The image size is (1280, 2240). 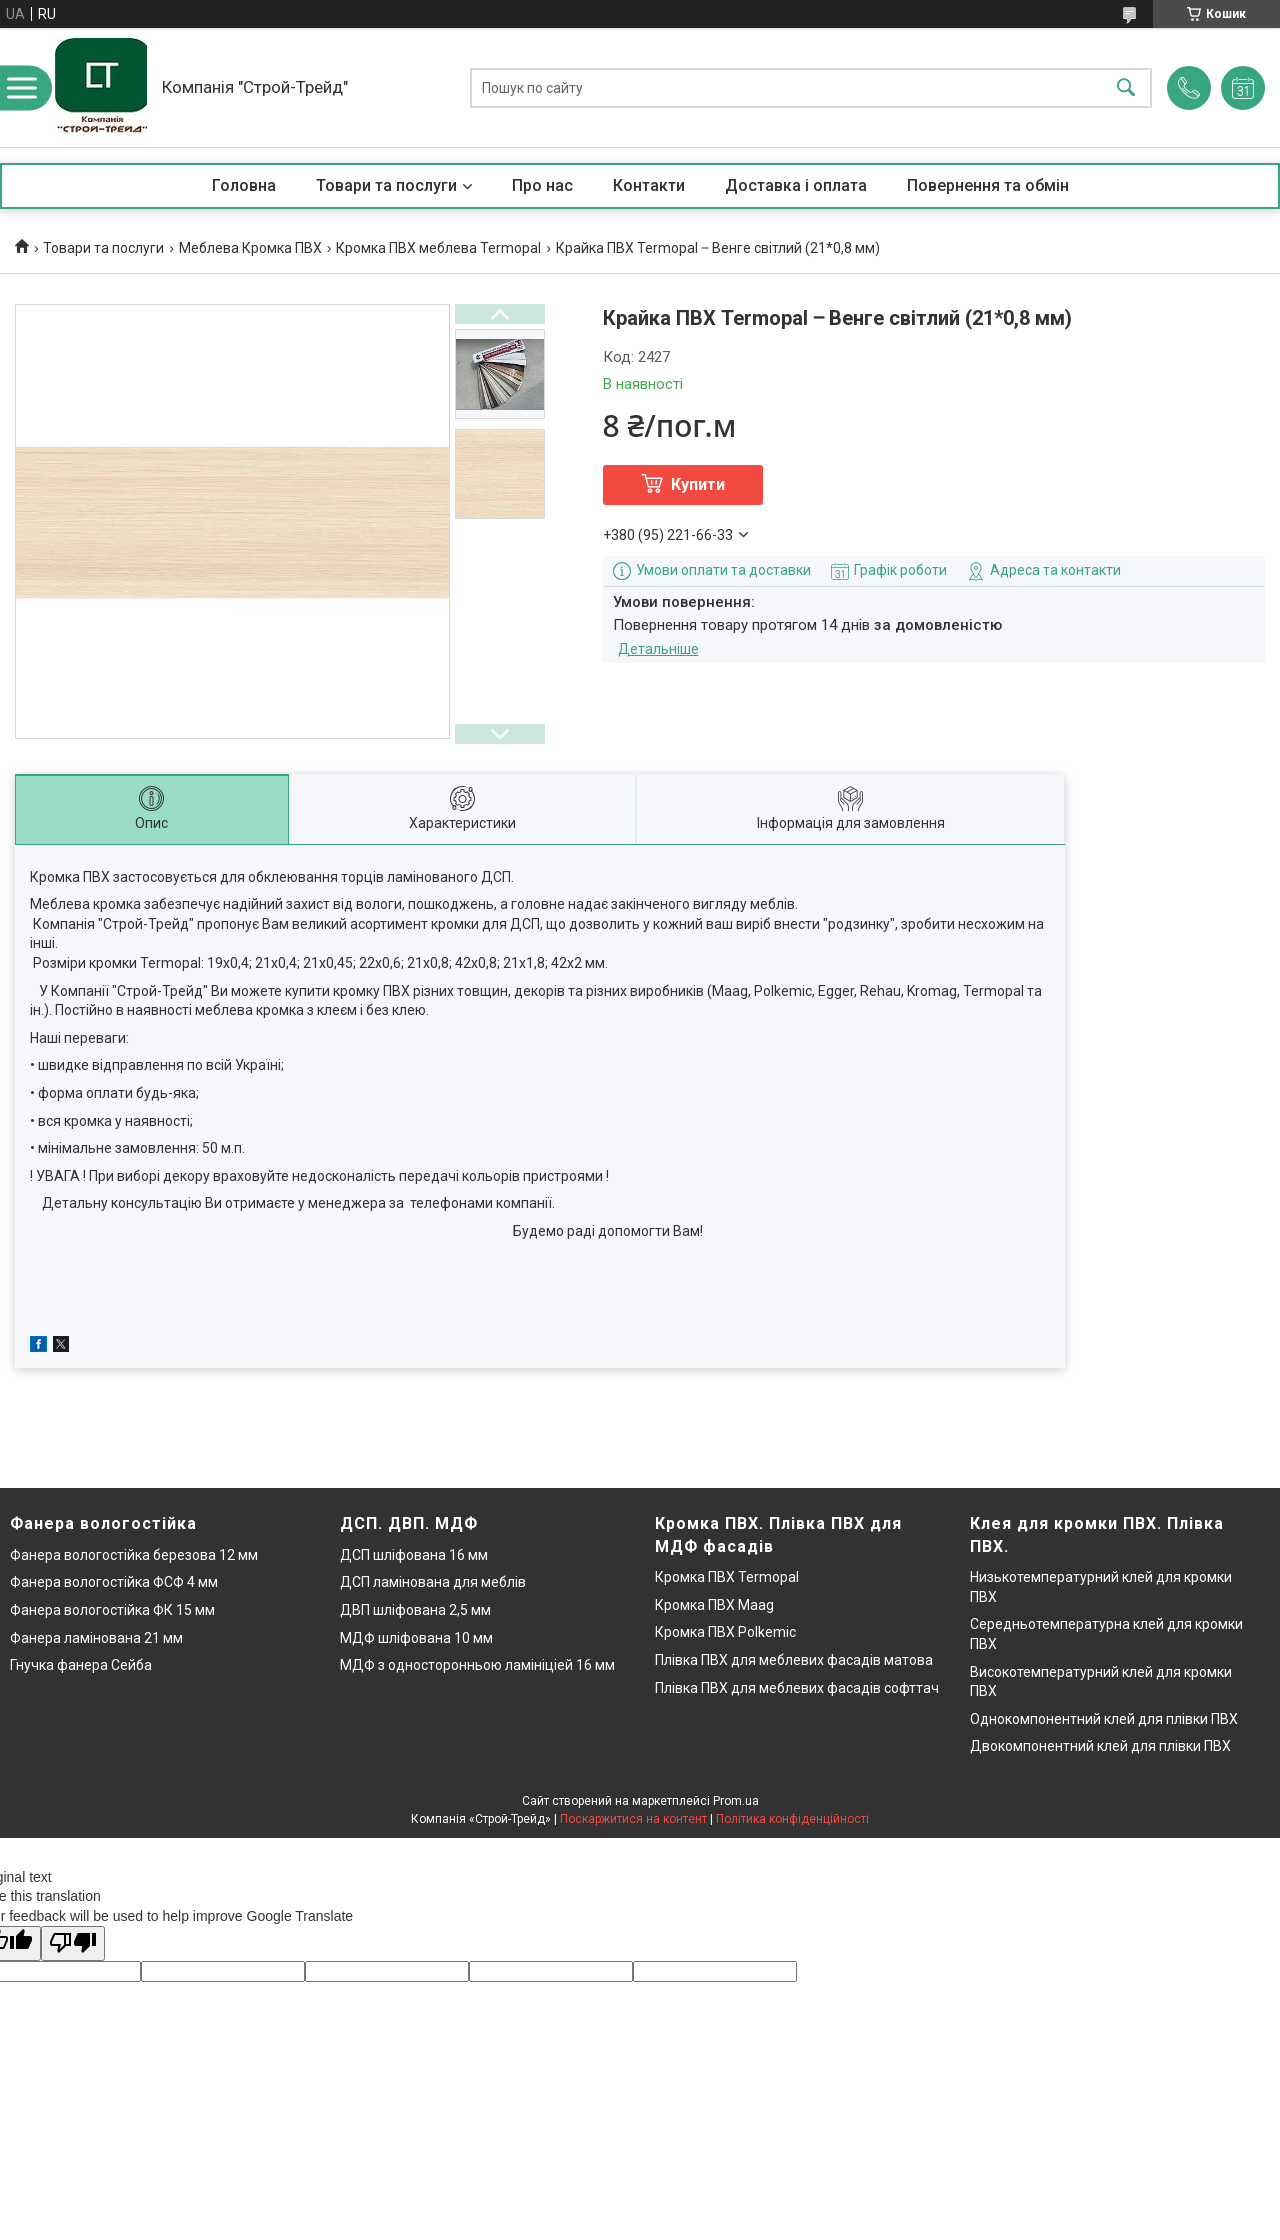 I want to click on МДФ шліфована 10 мм, so click(x=416, y=1638).